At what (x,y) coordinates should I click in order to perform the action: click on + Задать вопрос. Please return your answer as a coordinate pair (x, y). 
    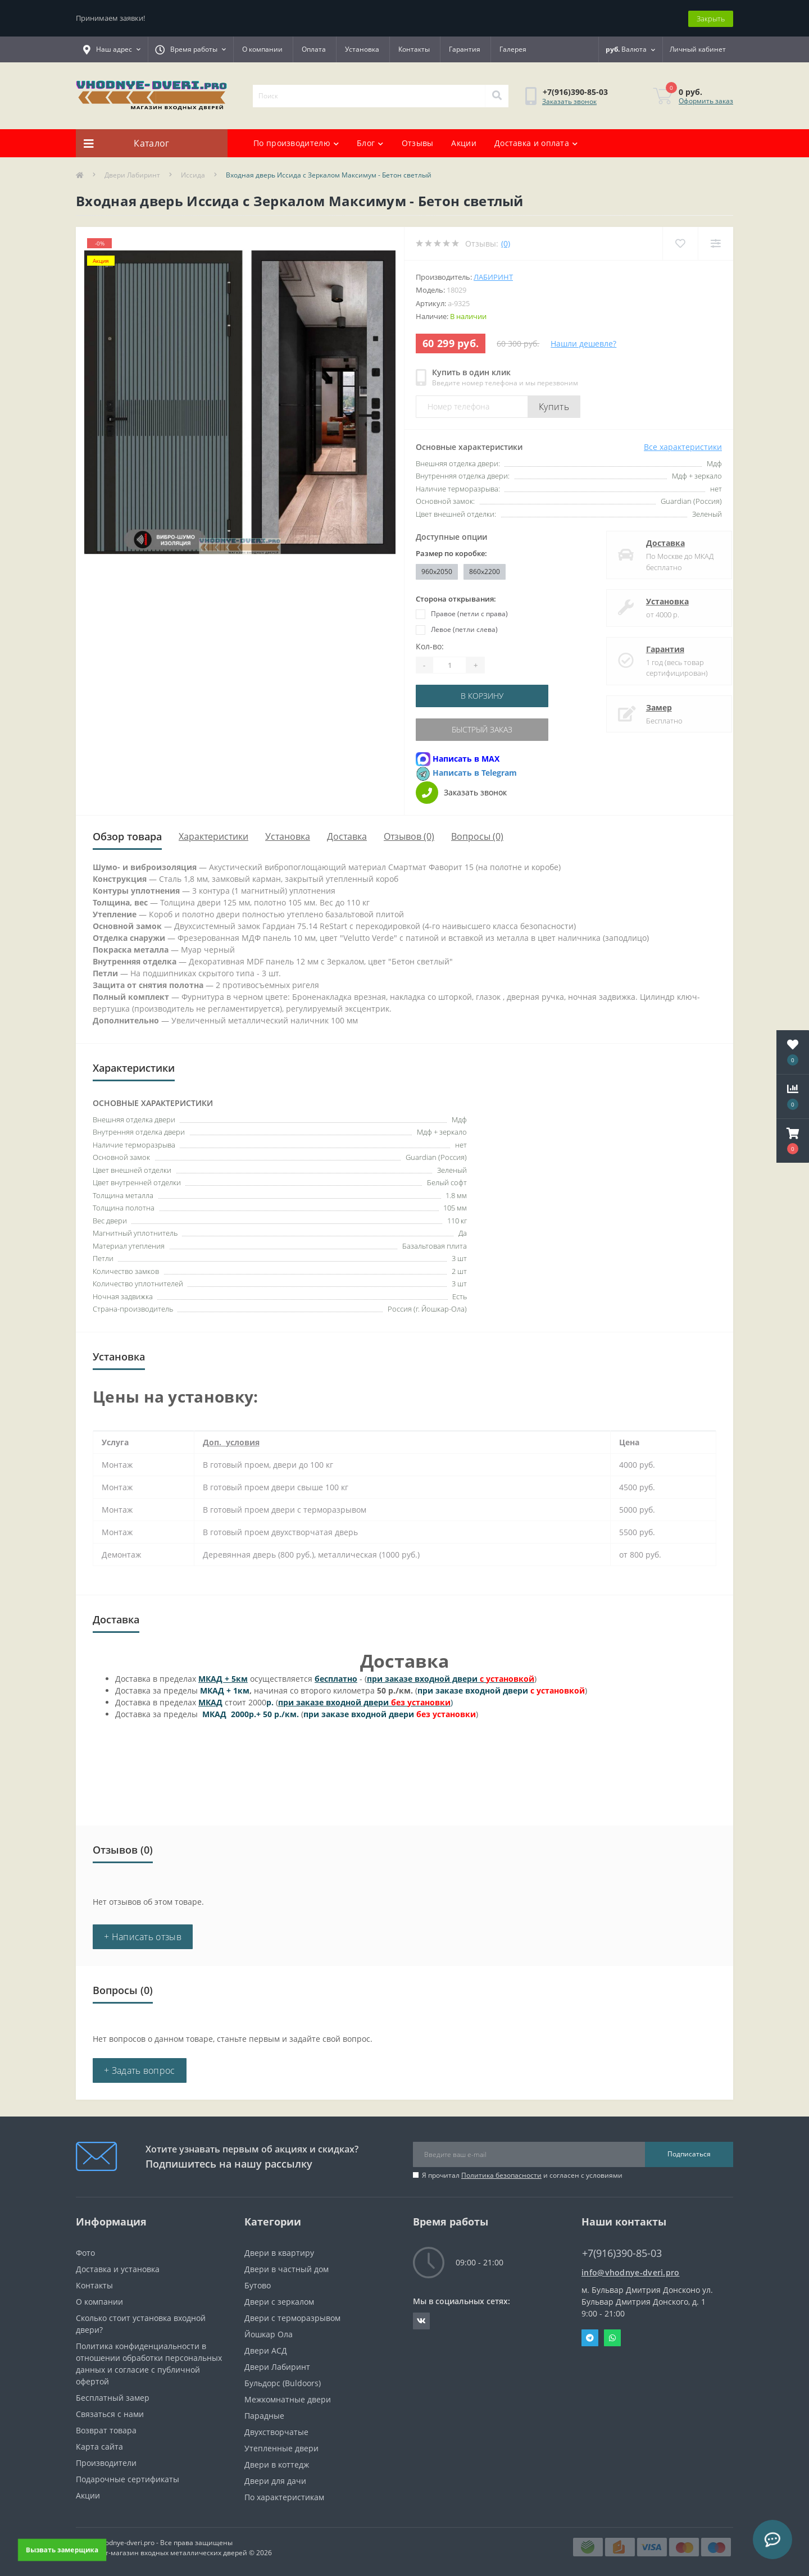
    Looking at the image, I should click on (139, 2069).